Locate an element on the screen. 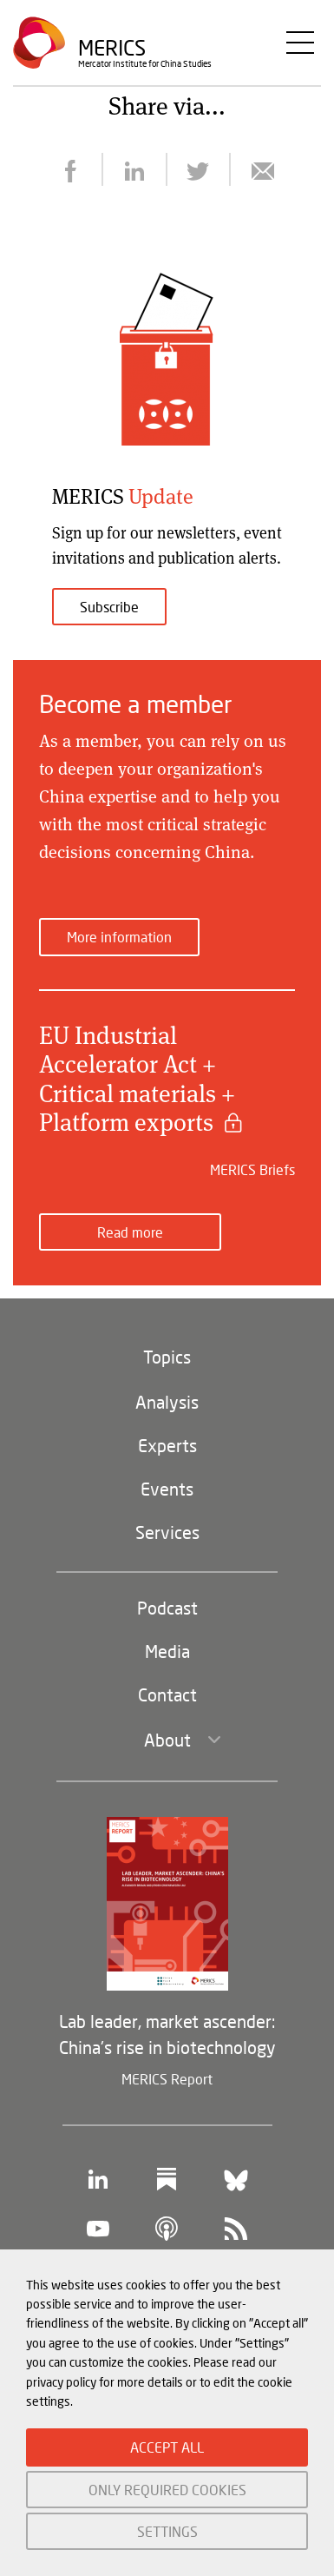  Read more is located at coordinates (130, 1232).